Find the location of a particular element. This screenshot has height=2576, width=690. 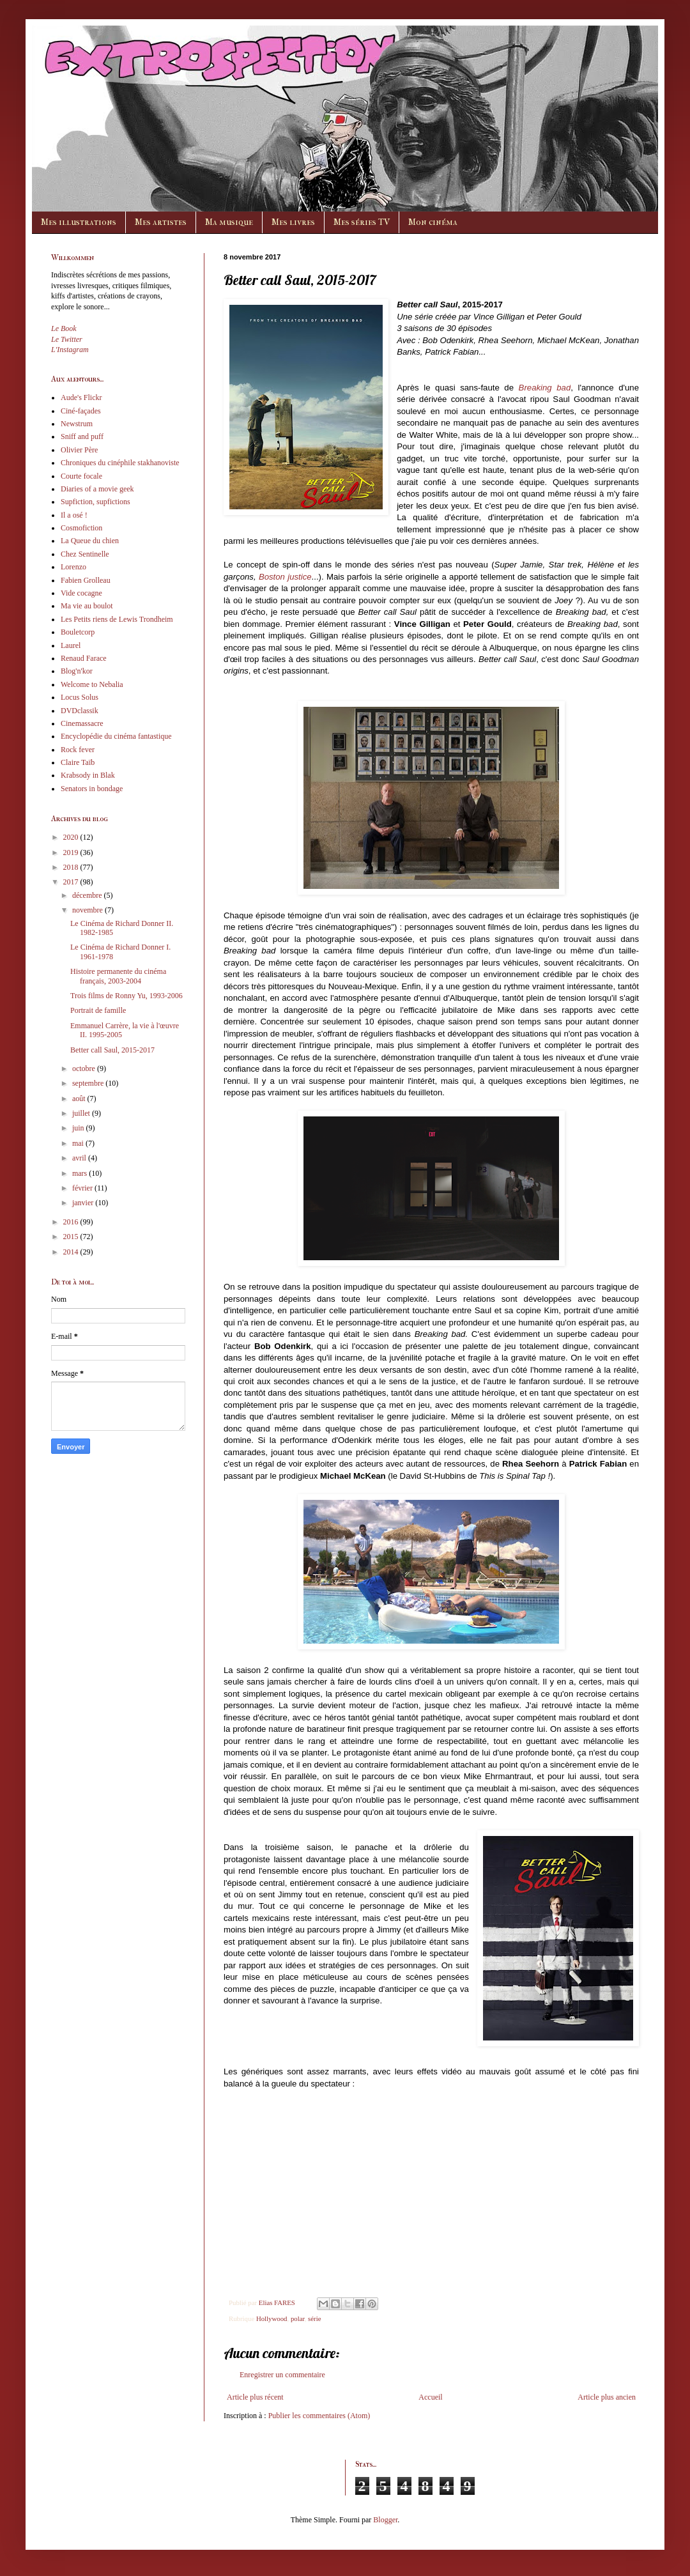

Welcome to Nebalia is located at coordinates (92, 684).